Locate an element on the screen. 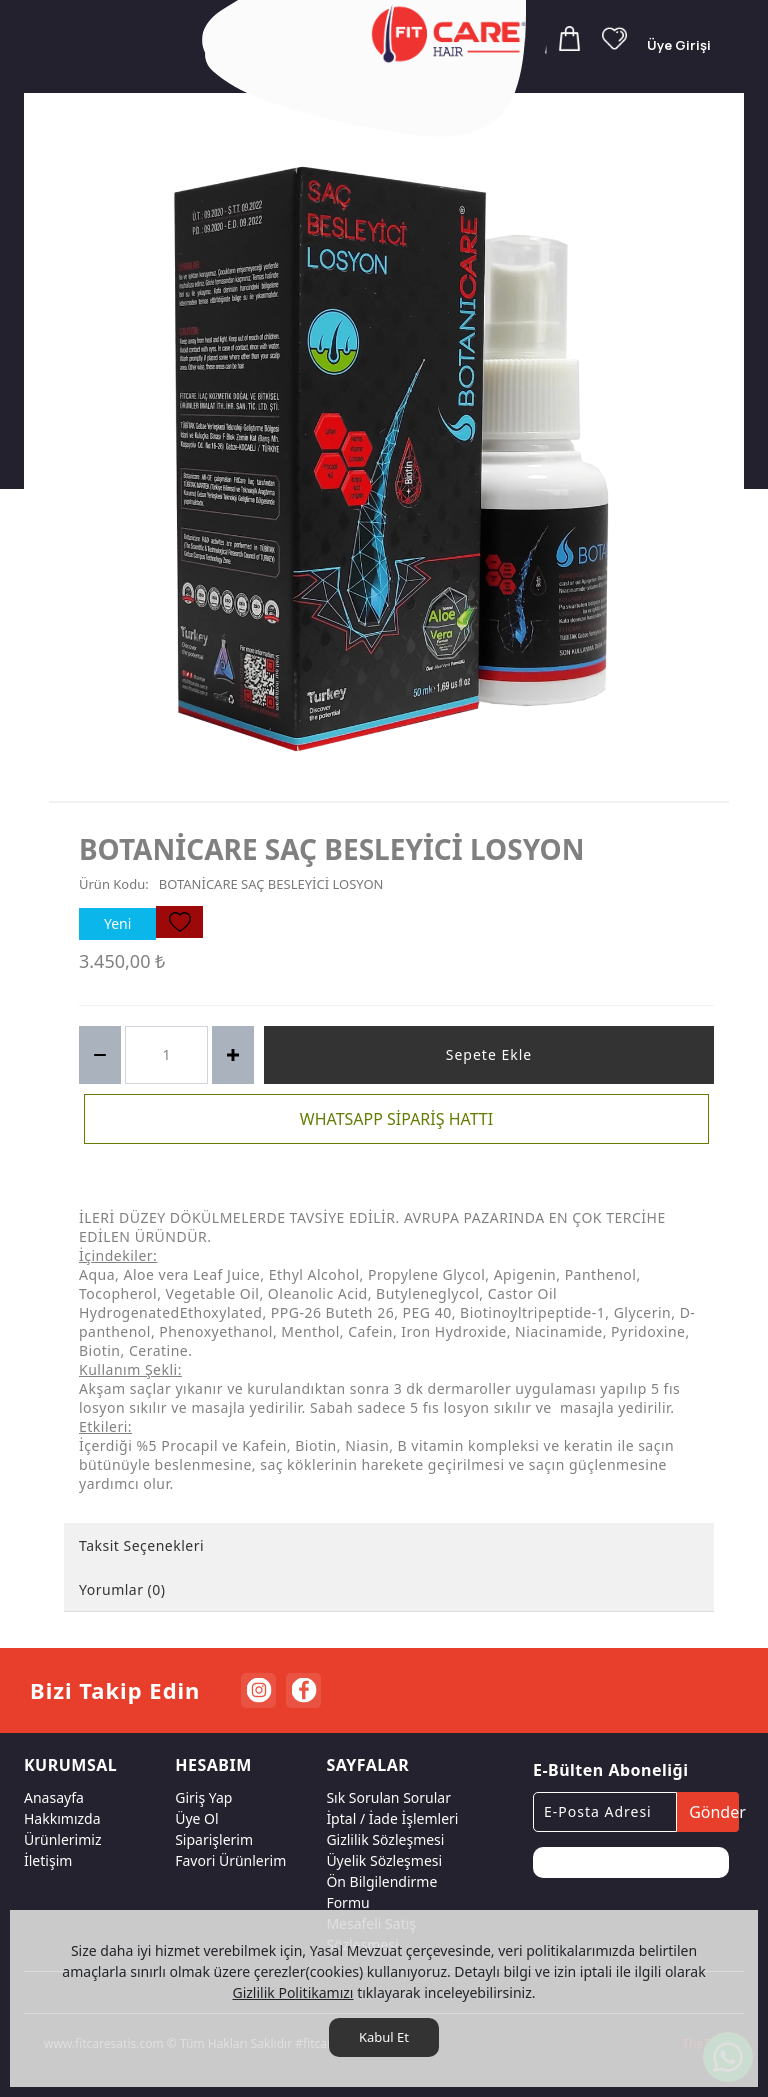  İletişim is located at coordinates (48, 1860).